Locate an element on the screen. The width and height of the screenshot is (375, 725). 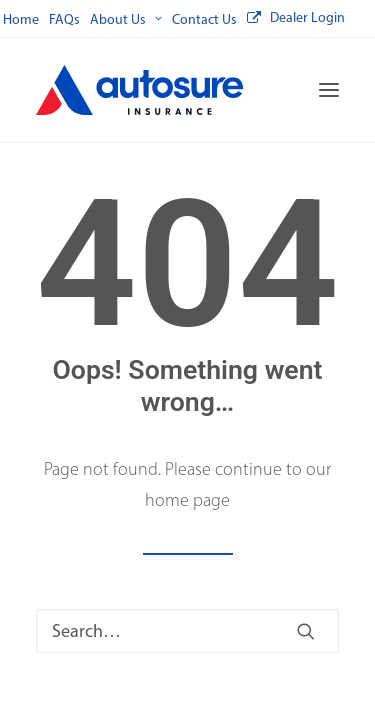
[button] is located at coordinates (329, 90).